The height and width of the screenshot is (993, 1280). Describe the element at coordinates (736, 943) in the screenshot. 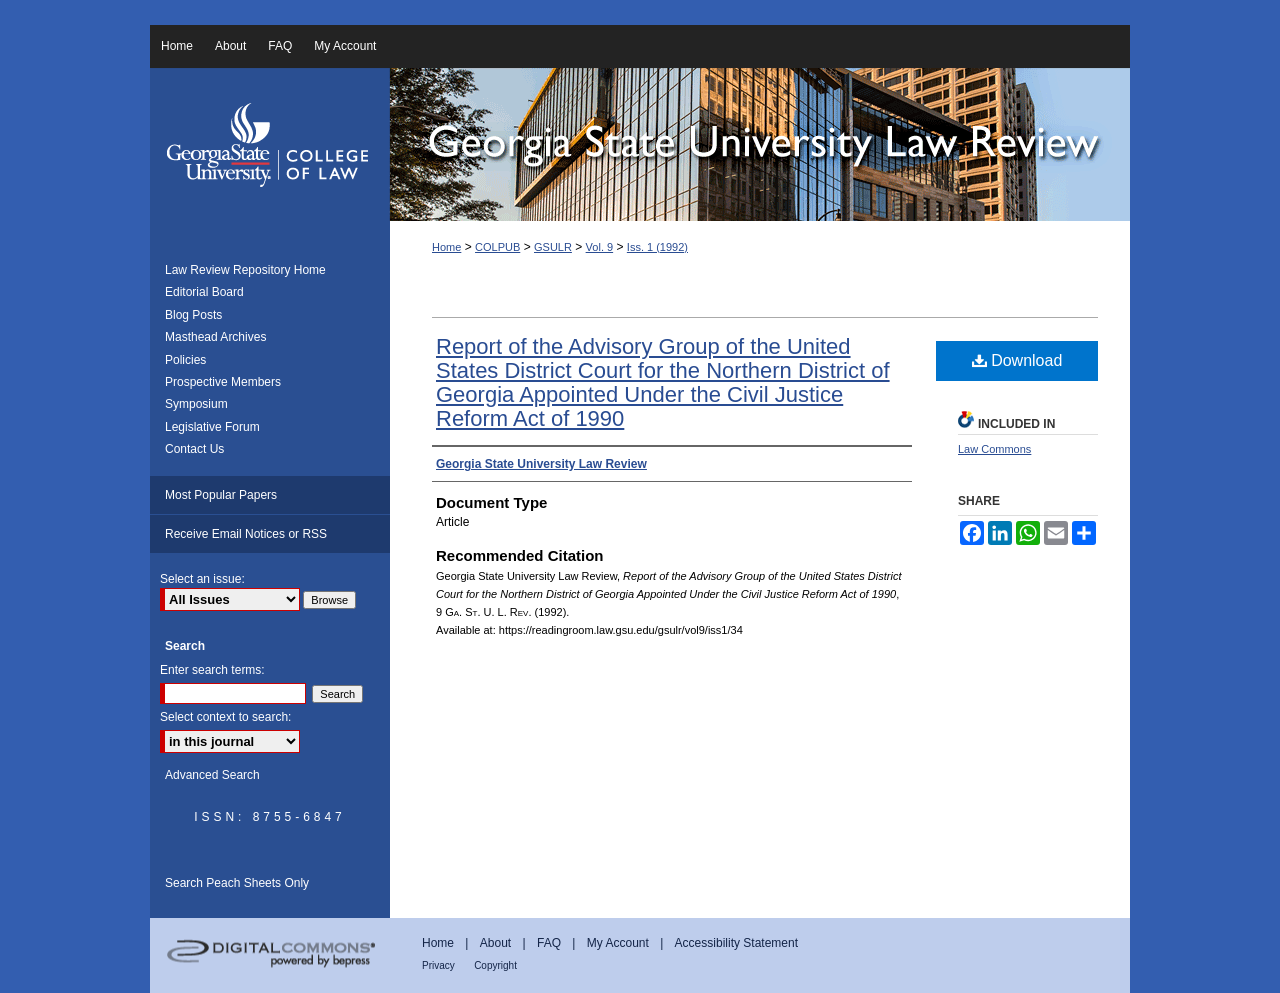

I see `Accessibility Statement` at that location.